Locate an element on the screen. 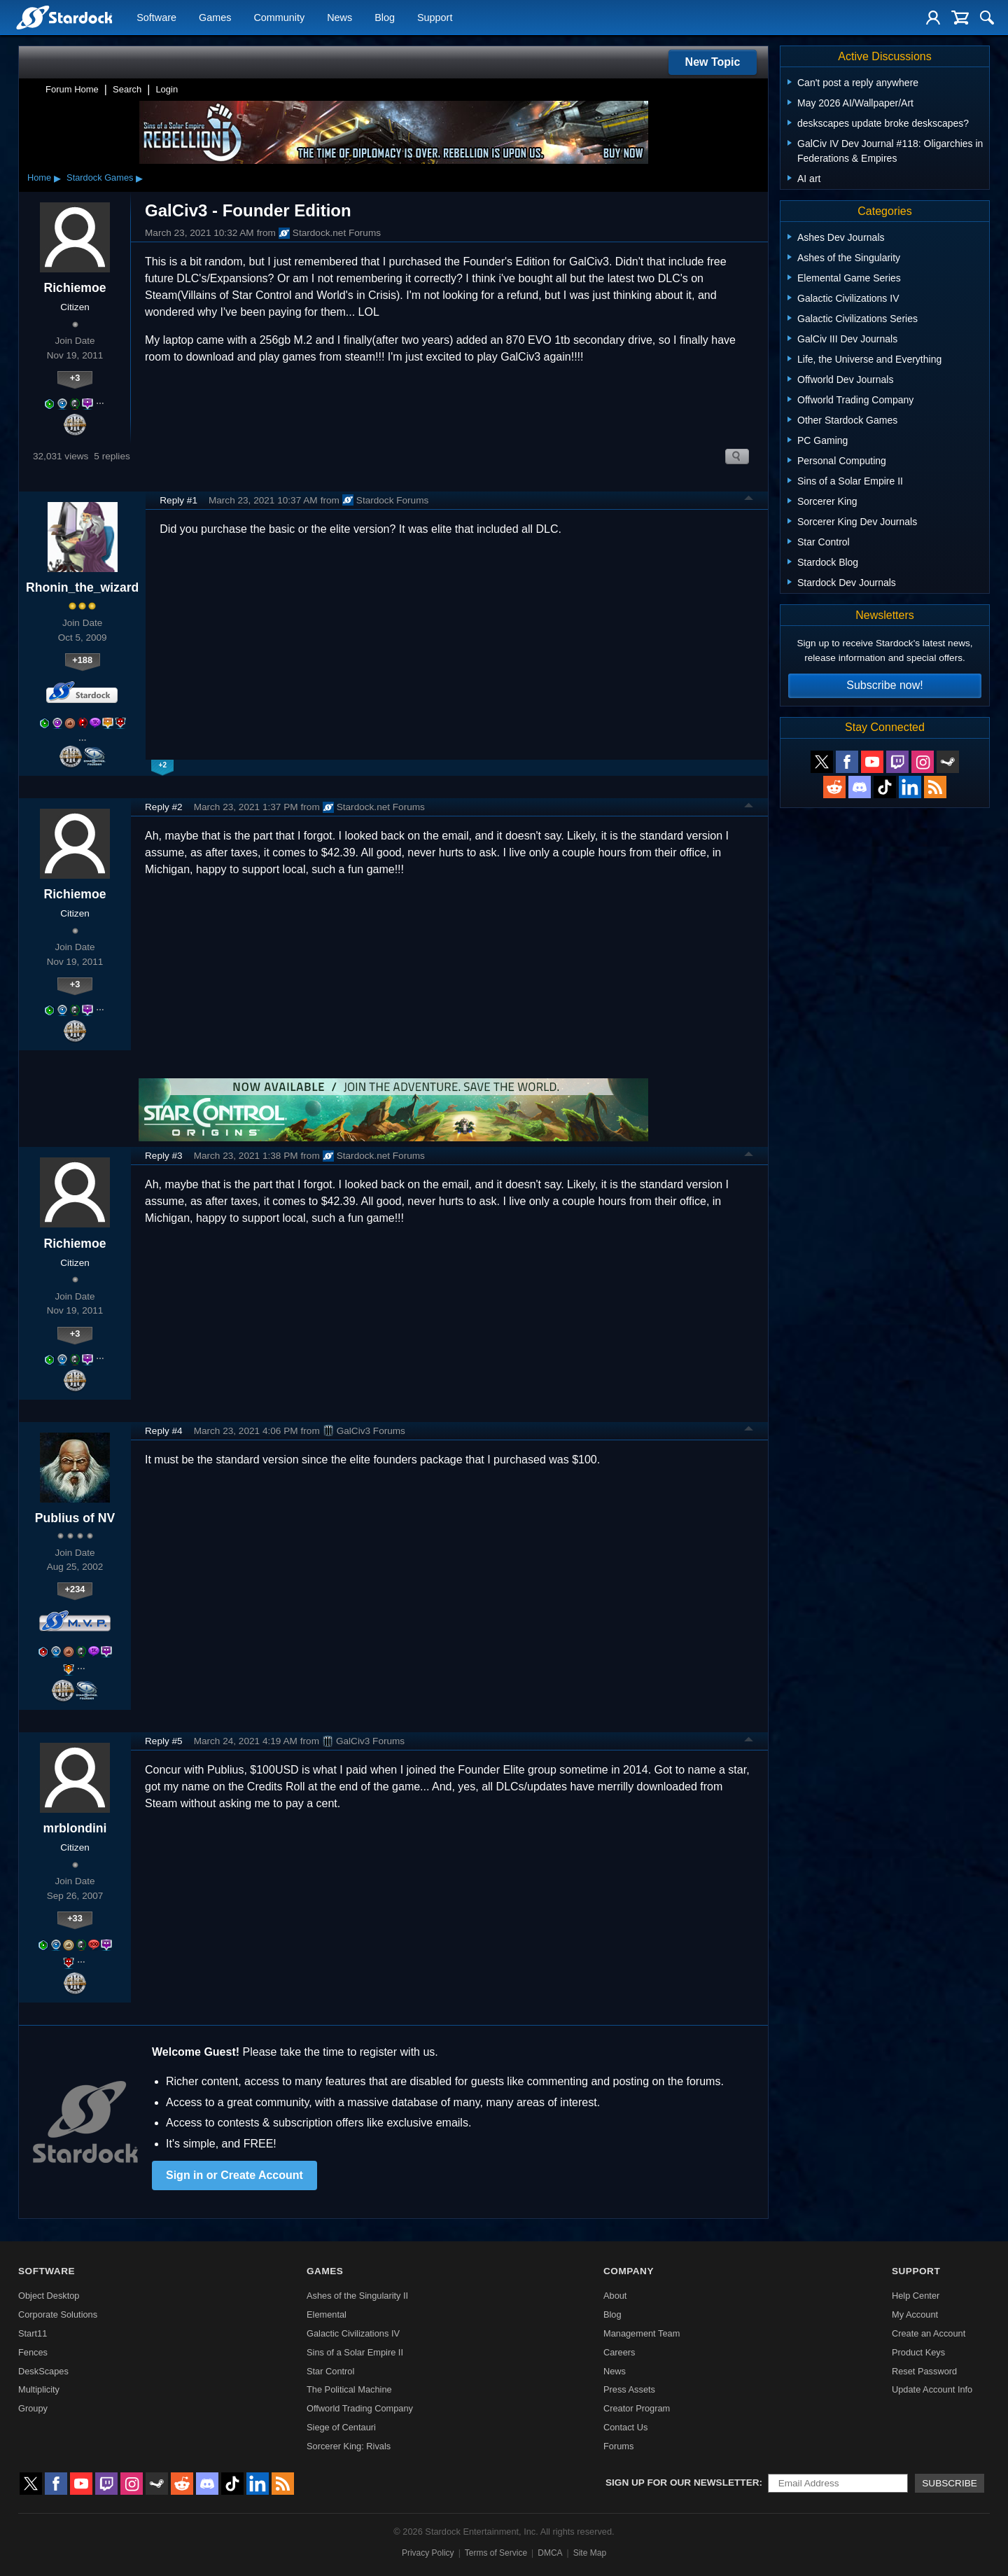 The height and width of the screenshot is (2576, 1008). Offworld Trading Company is located at coordinates (360, 2408).